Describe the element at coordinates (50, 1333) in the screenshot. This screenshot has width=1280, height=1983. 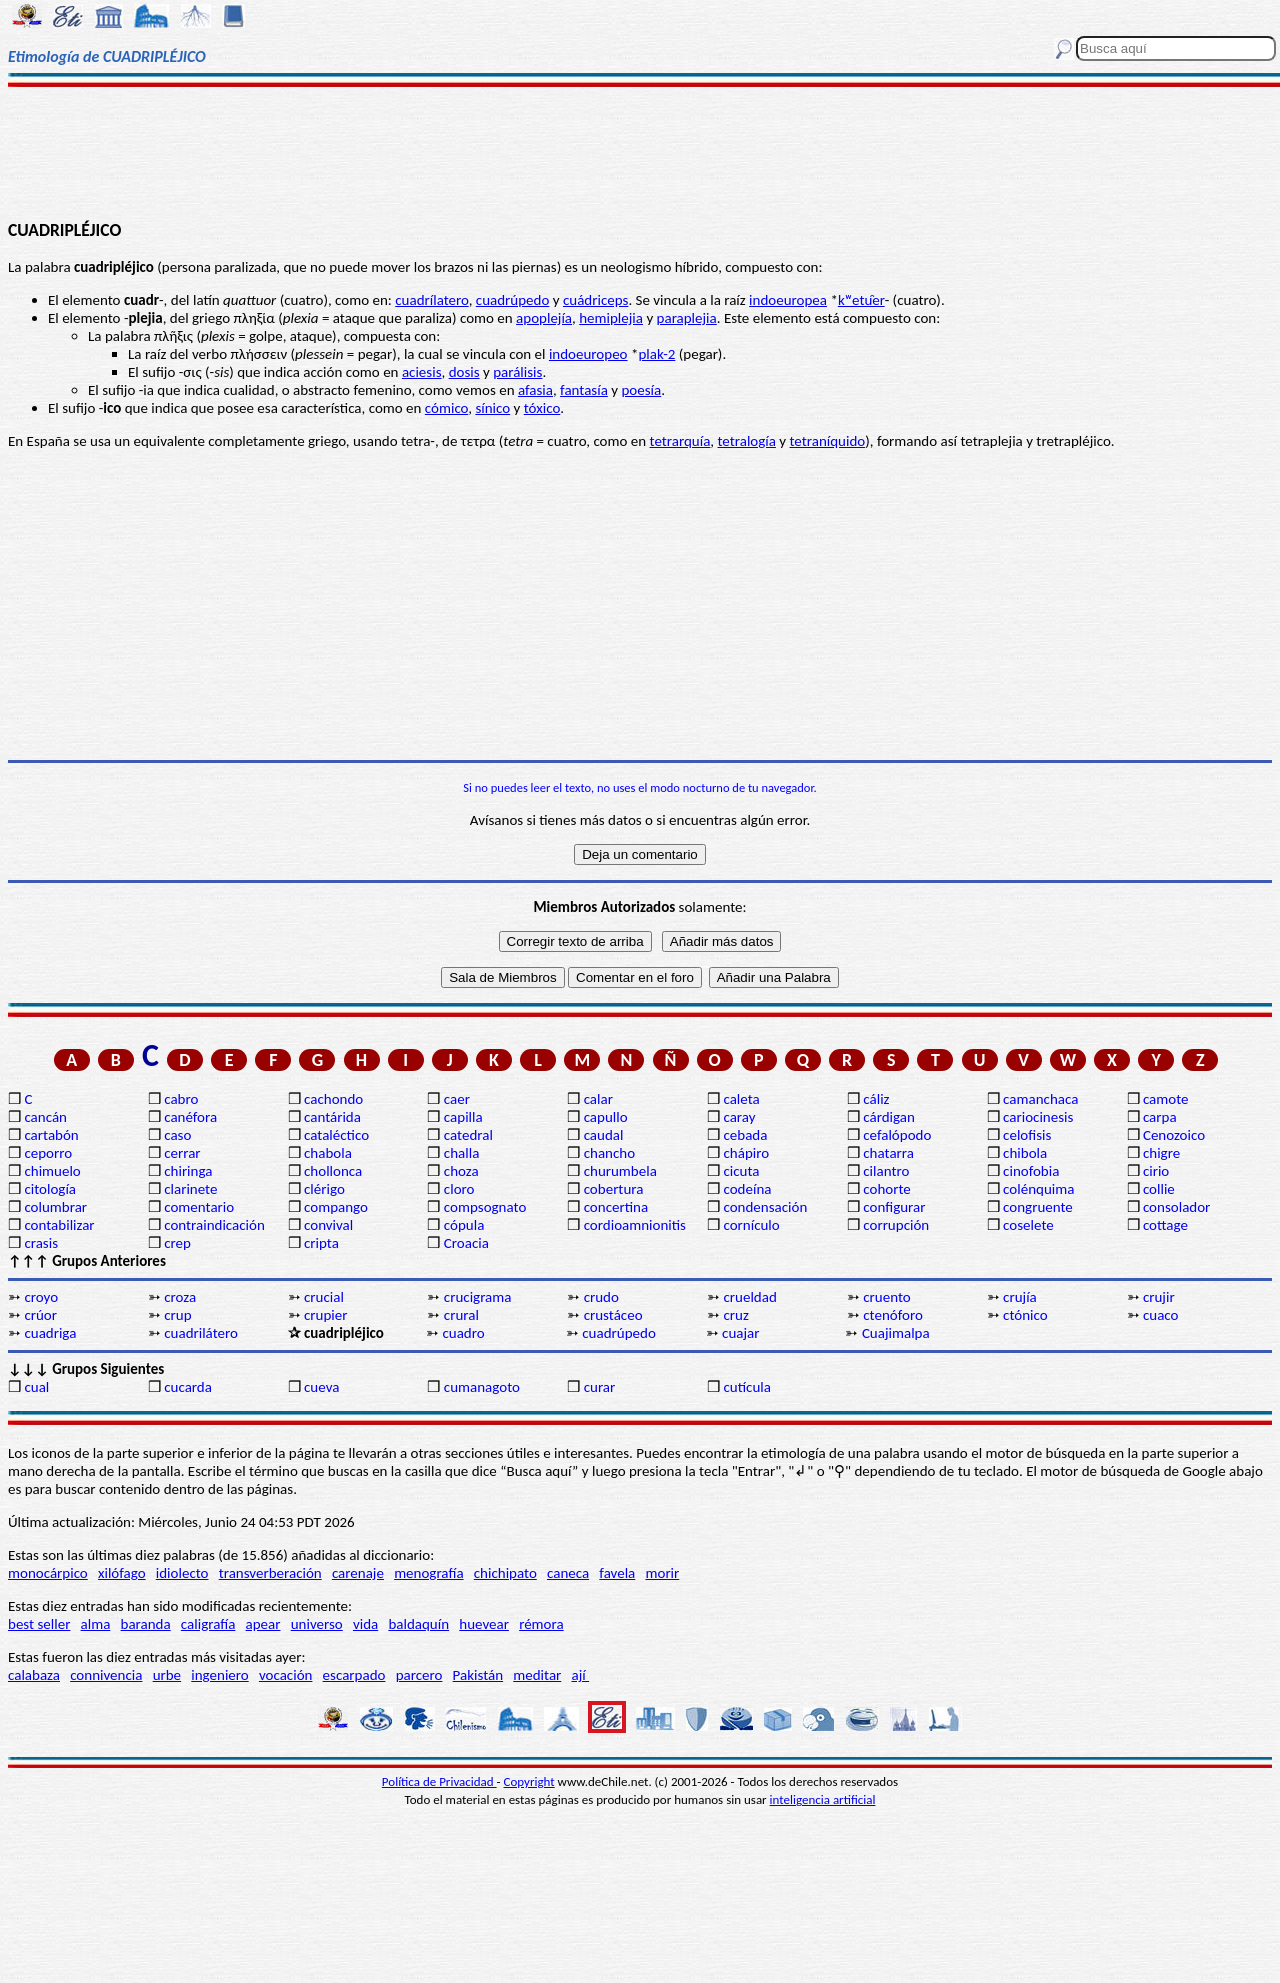
I see `cuadriga` at that location.